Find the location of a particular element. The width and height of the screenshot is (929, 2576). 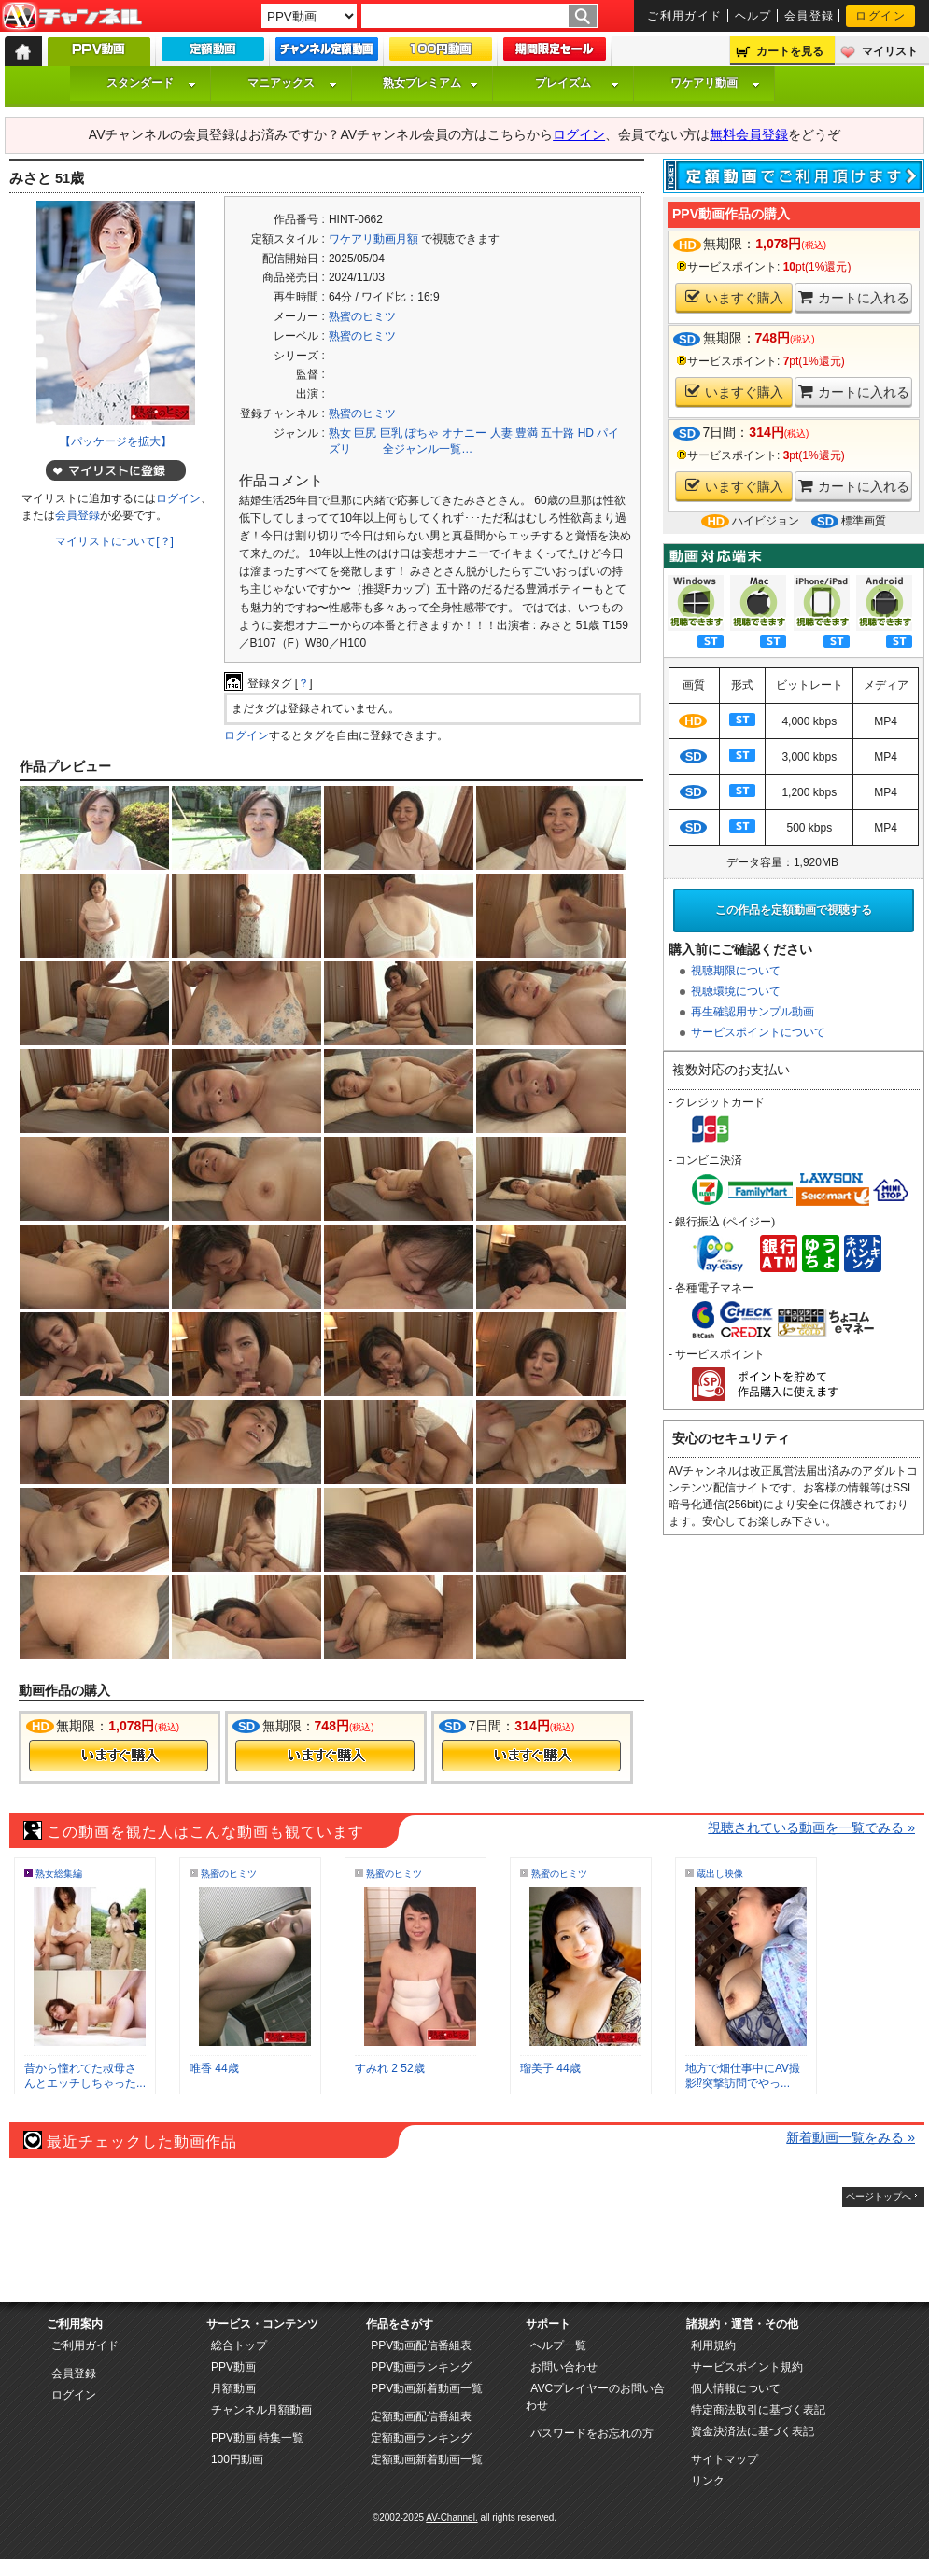

スタンダード is located at coordinates (151, 83).